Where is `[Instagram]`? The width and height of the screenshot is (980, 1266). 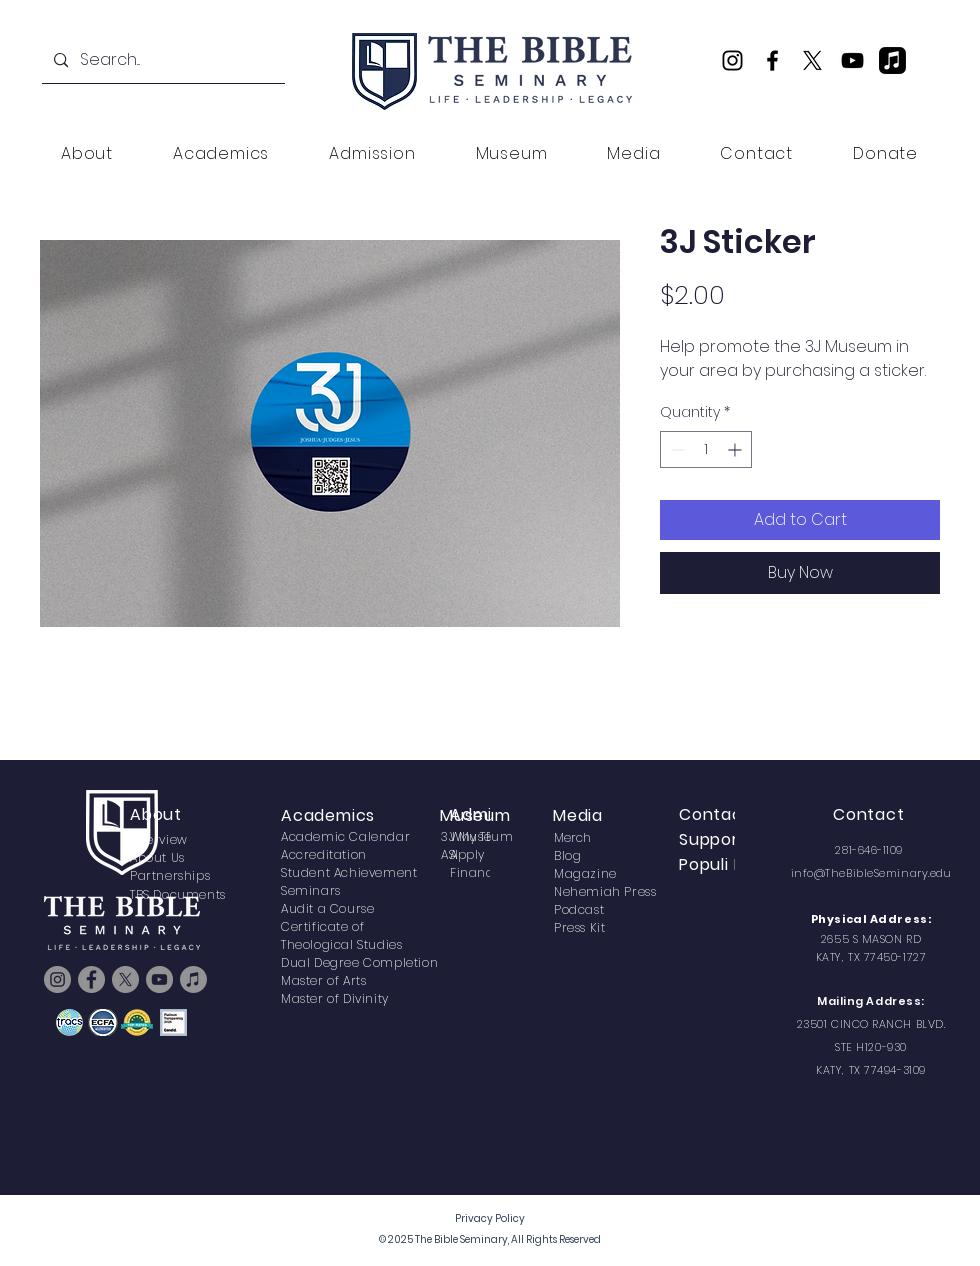
[Instagram] is located at coordinates (732, 60).